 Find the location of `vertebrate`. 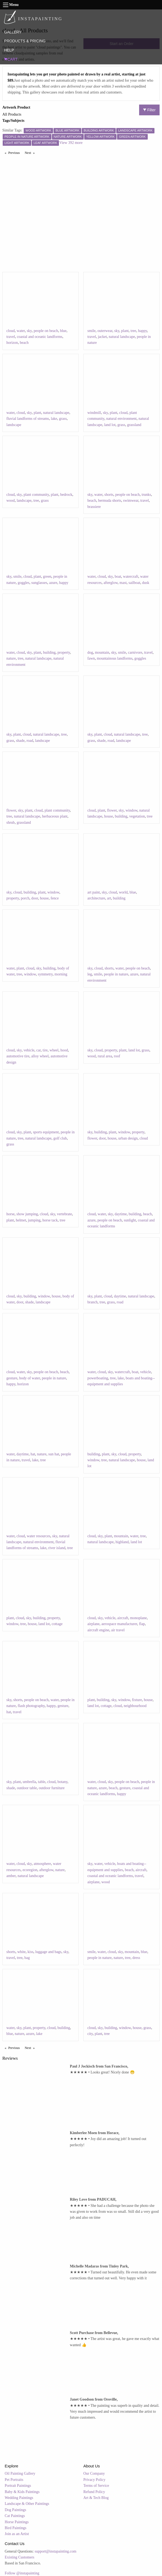

vertebrate is located at coordinates (64, 1214).